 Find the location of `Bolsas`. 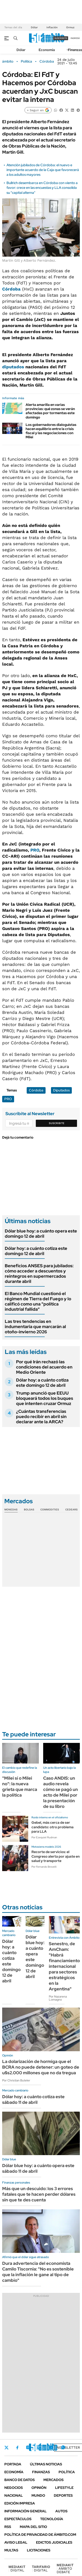

Bolsas is located at coordinates (29, 1509).